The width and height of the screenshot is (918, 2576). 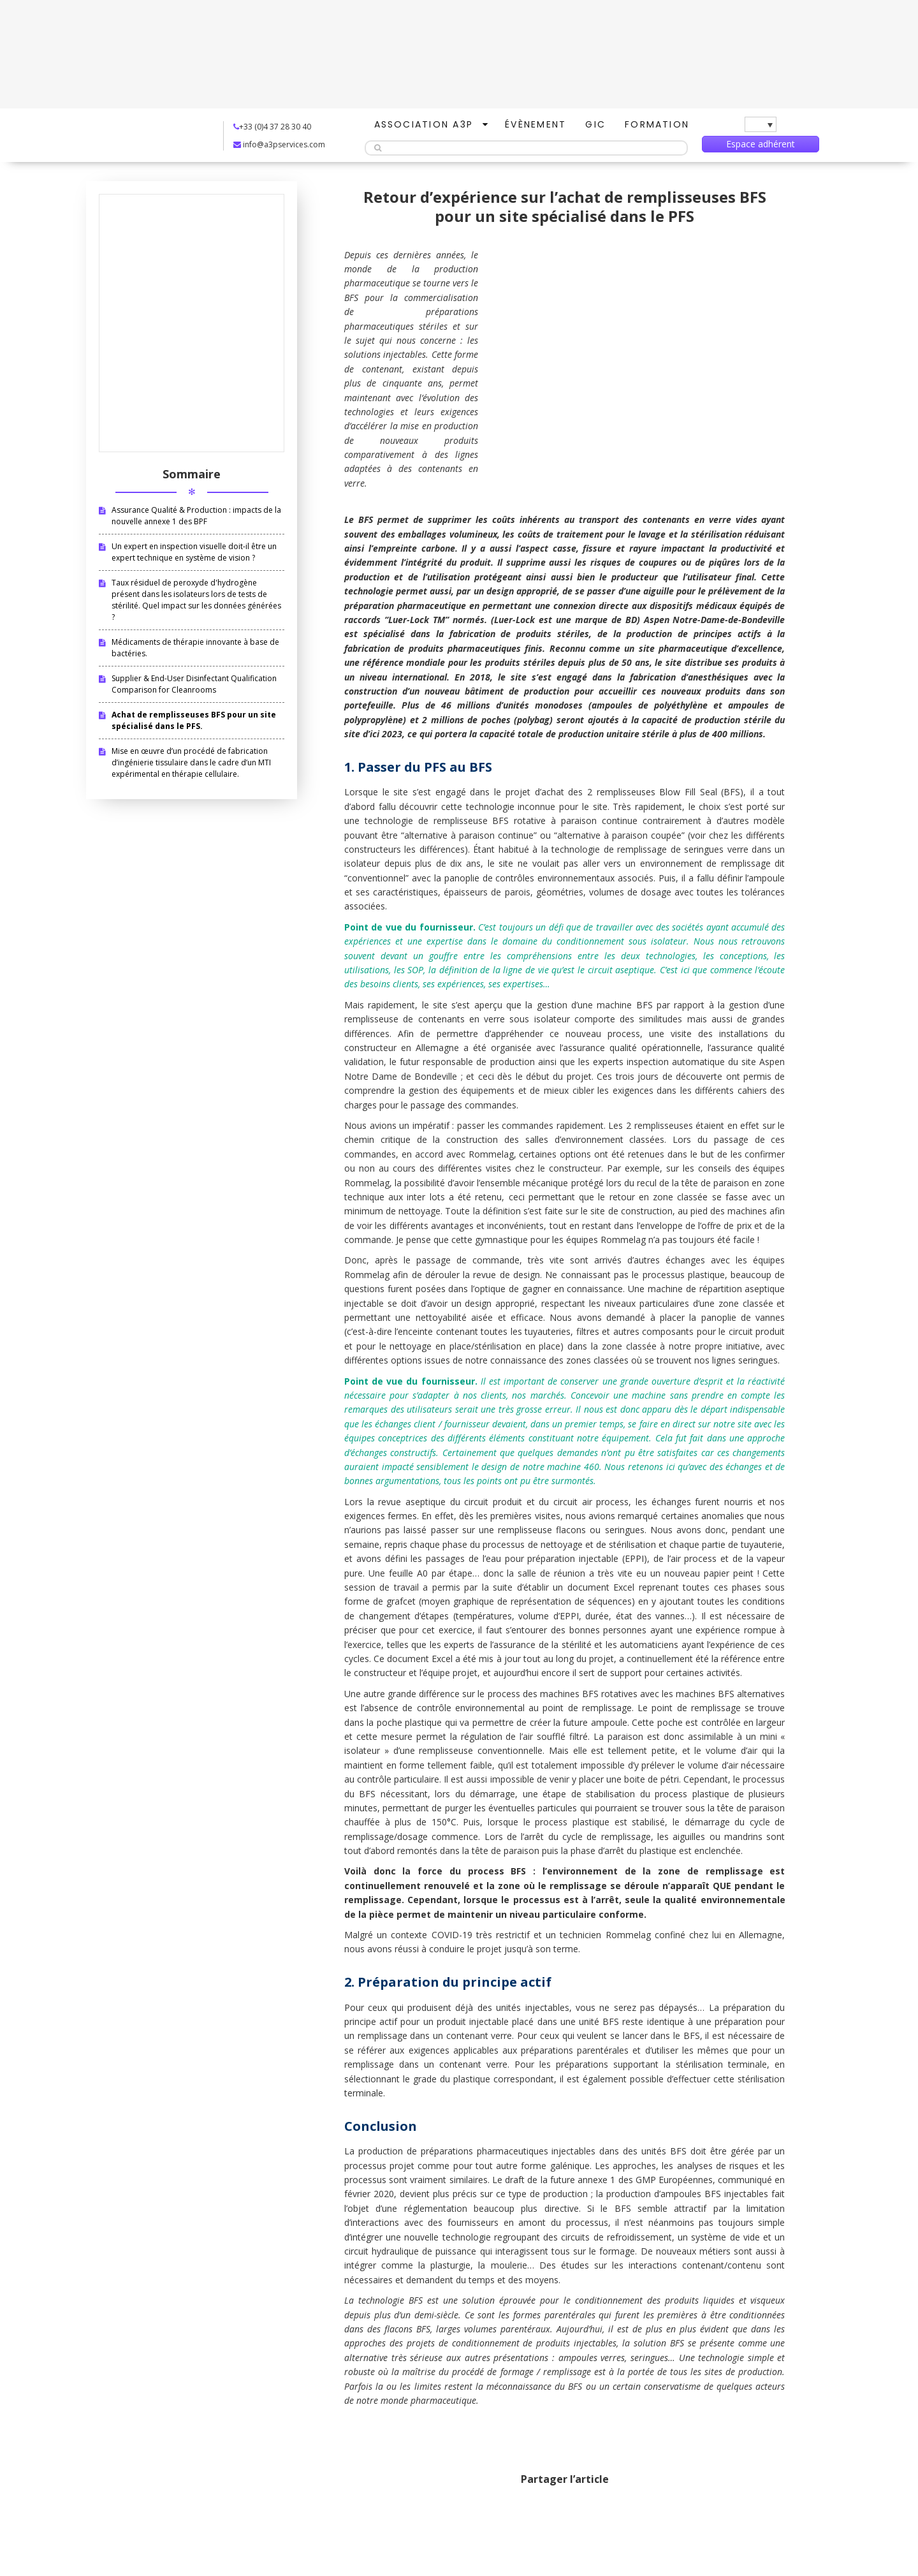 I want to click on Formation, so click(x=657, y=124).